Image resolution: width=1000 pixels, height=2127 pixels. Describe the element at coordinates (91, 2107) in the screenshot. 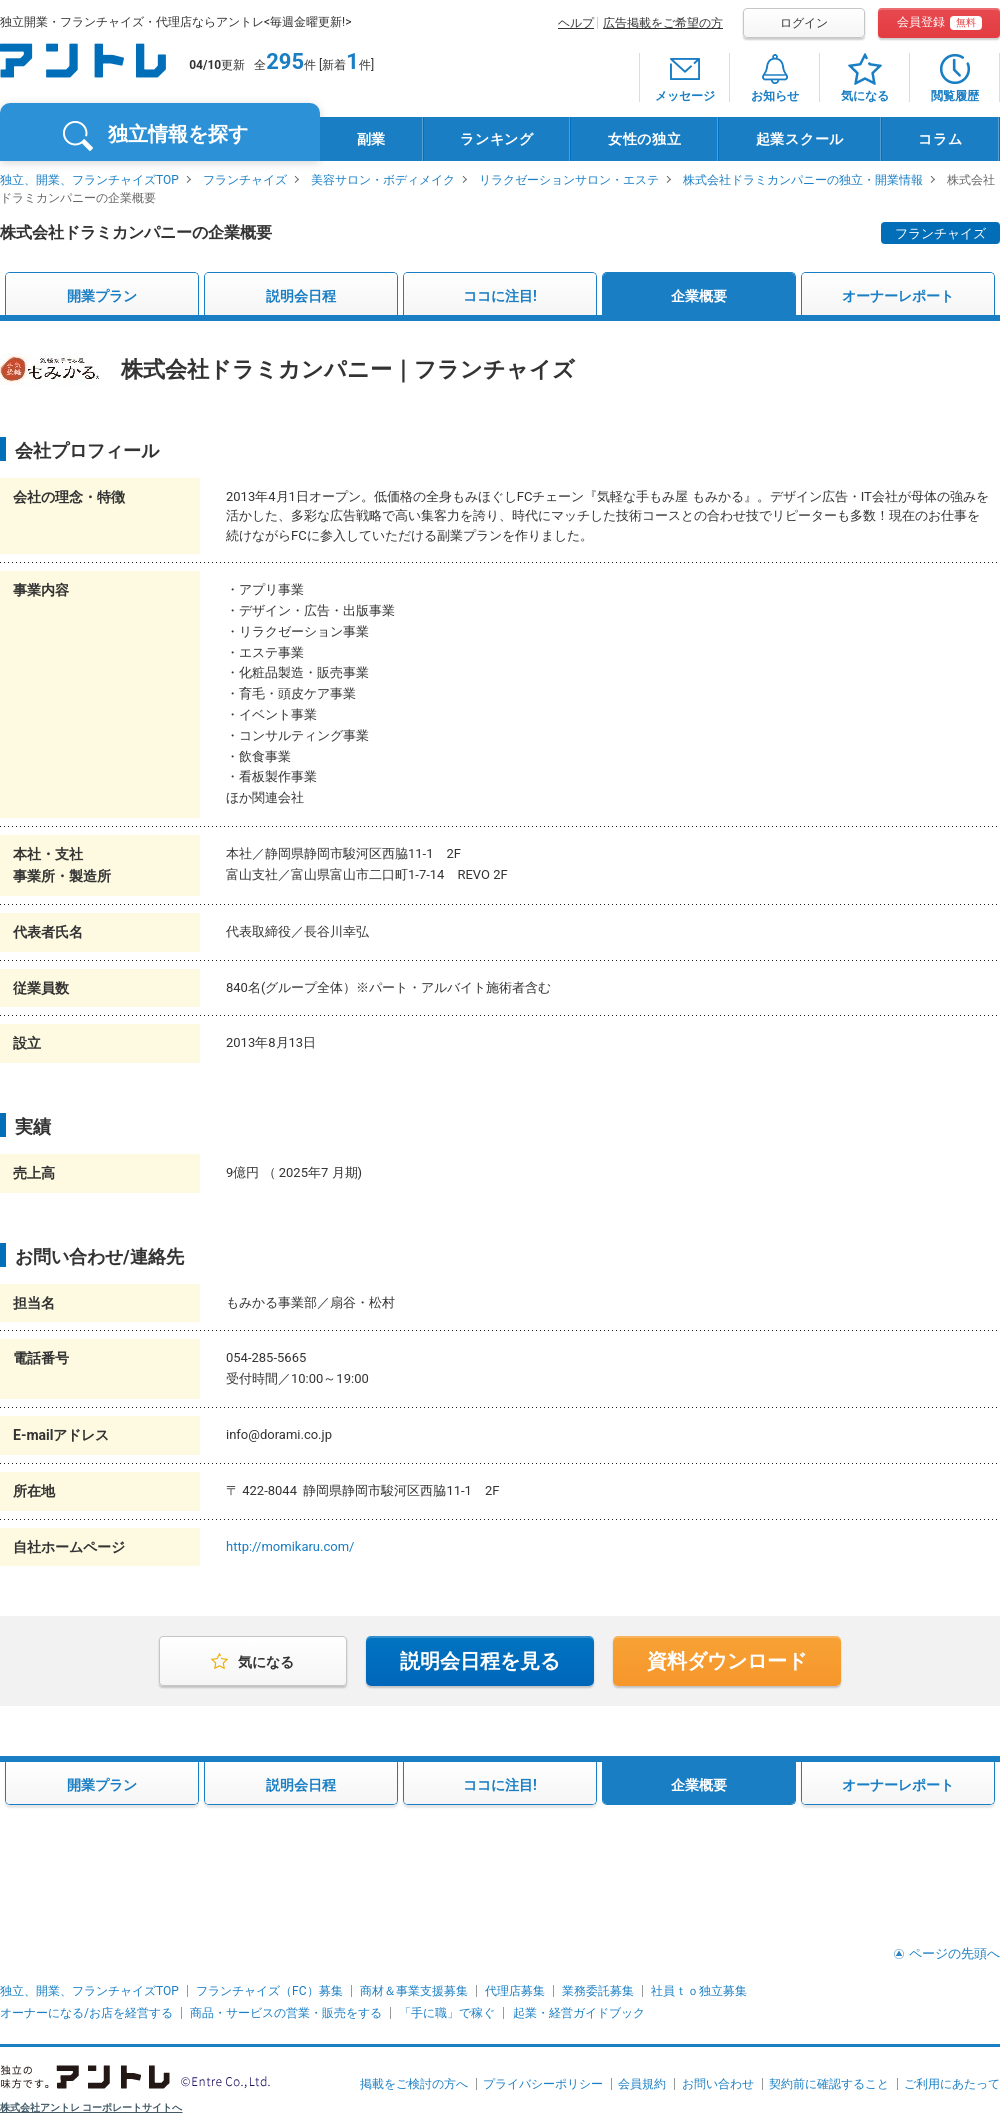

I see `株式会社アントレ コーポレートサイトへ` at that location.